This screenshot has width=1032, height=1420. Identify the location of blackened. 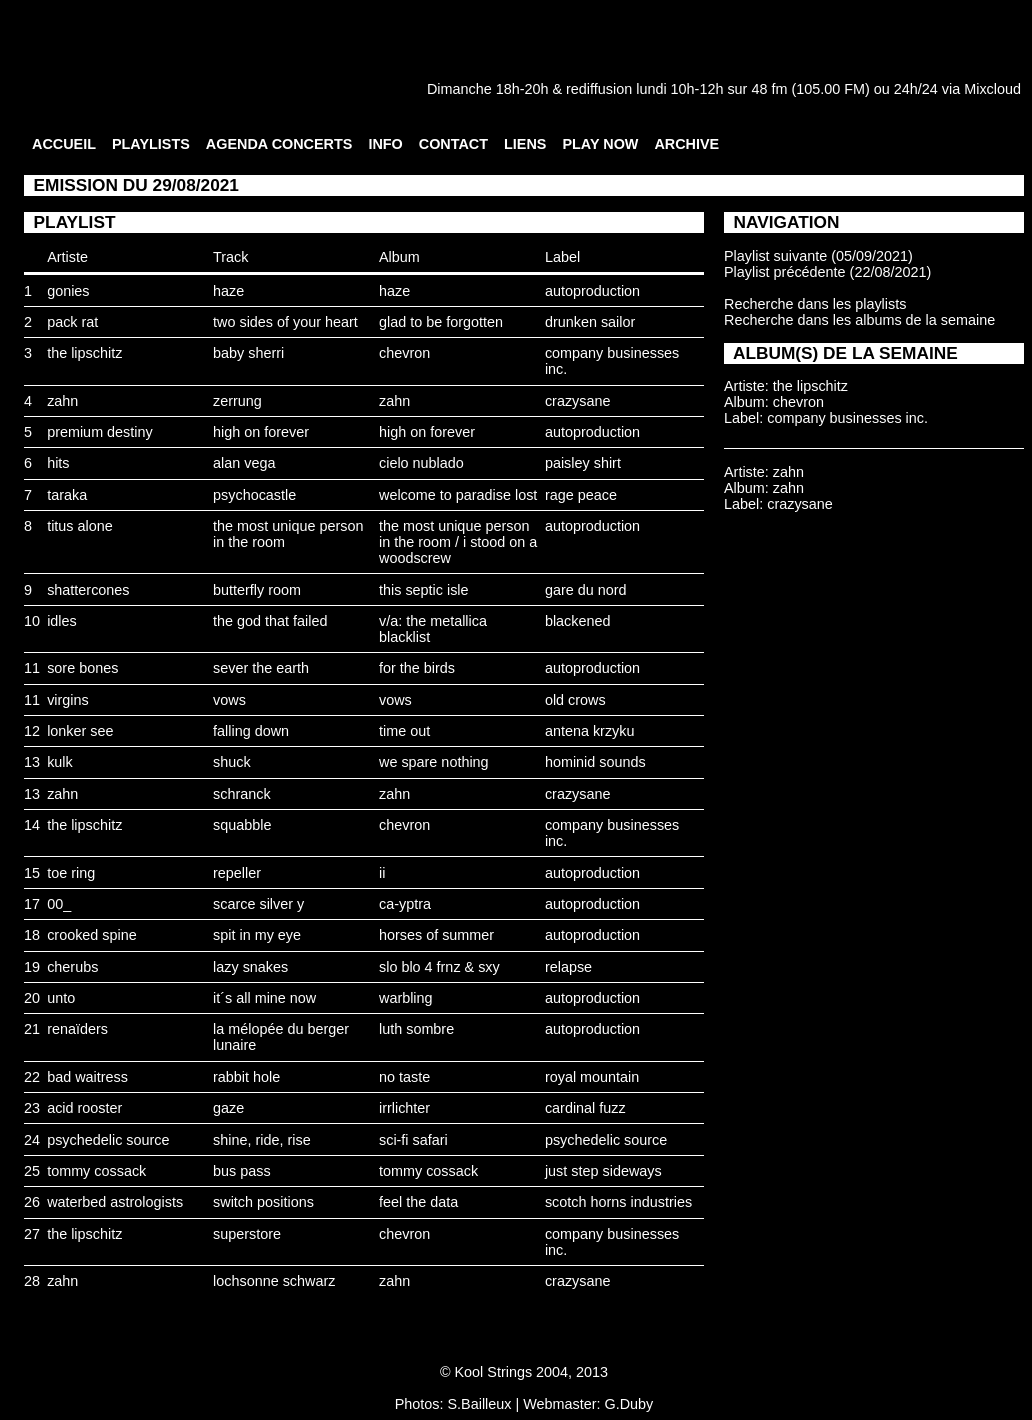
(578, 621).